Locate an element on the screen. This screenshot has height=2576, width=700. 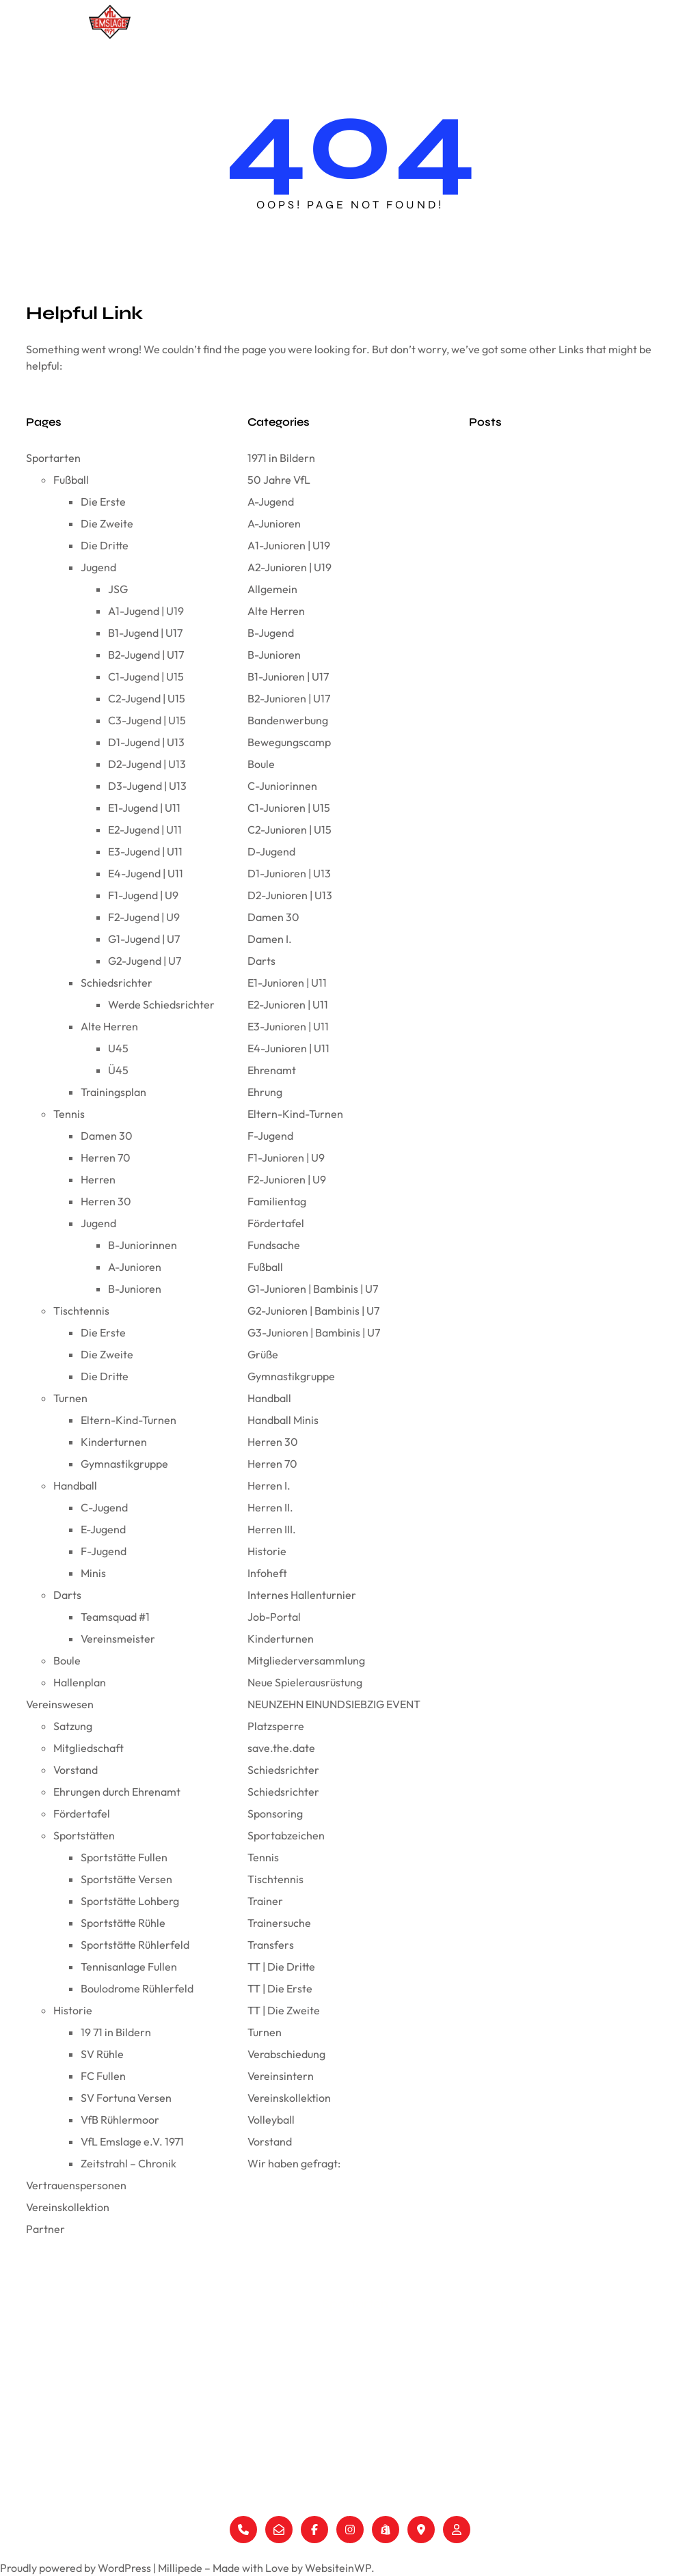
[Untermenü von Sportarten] is located at coordinates (318, 22).